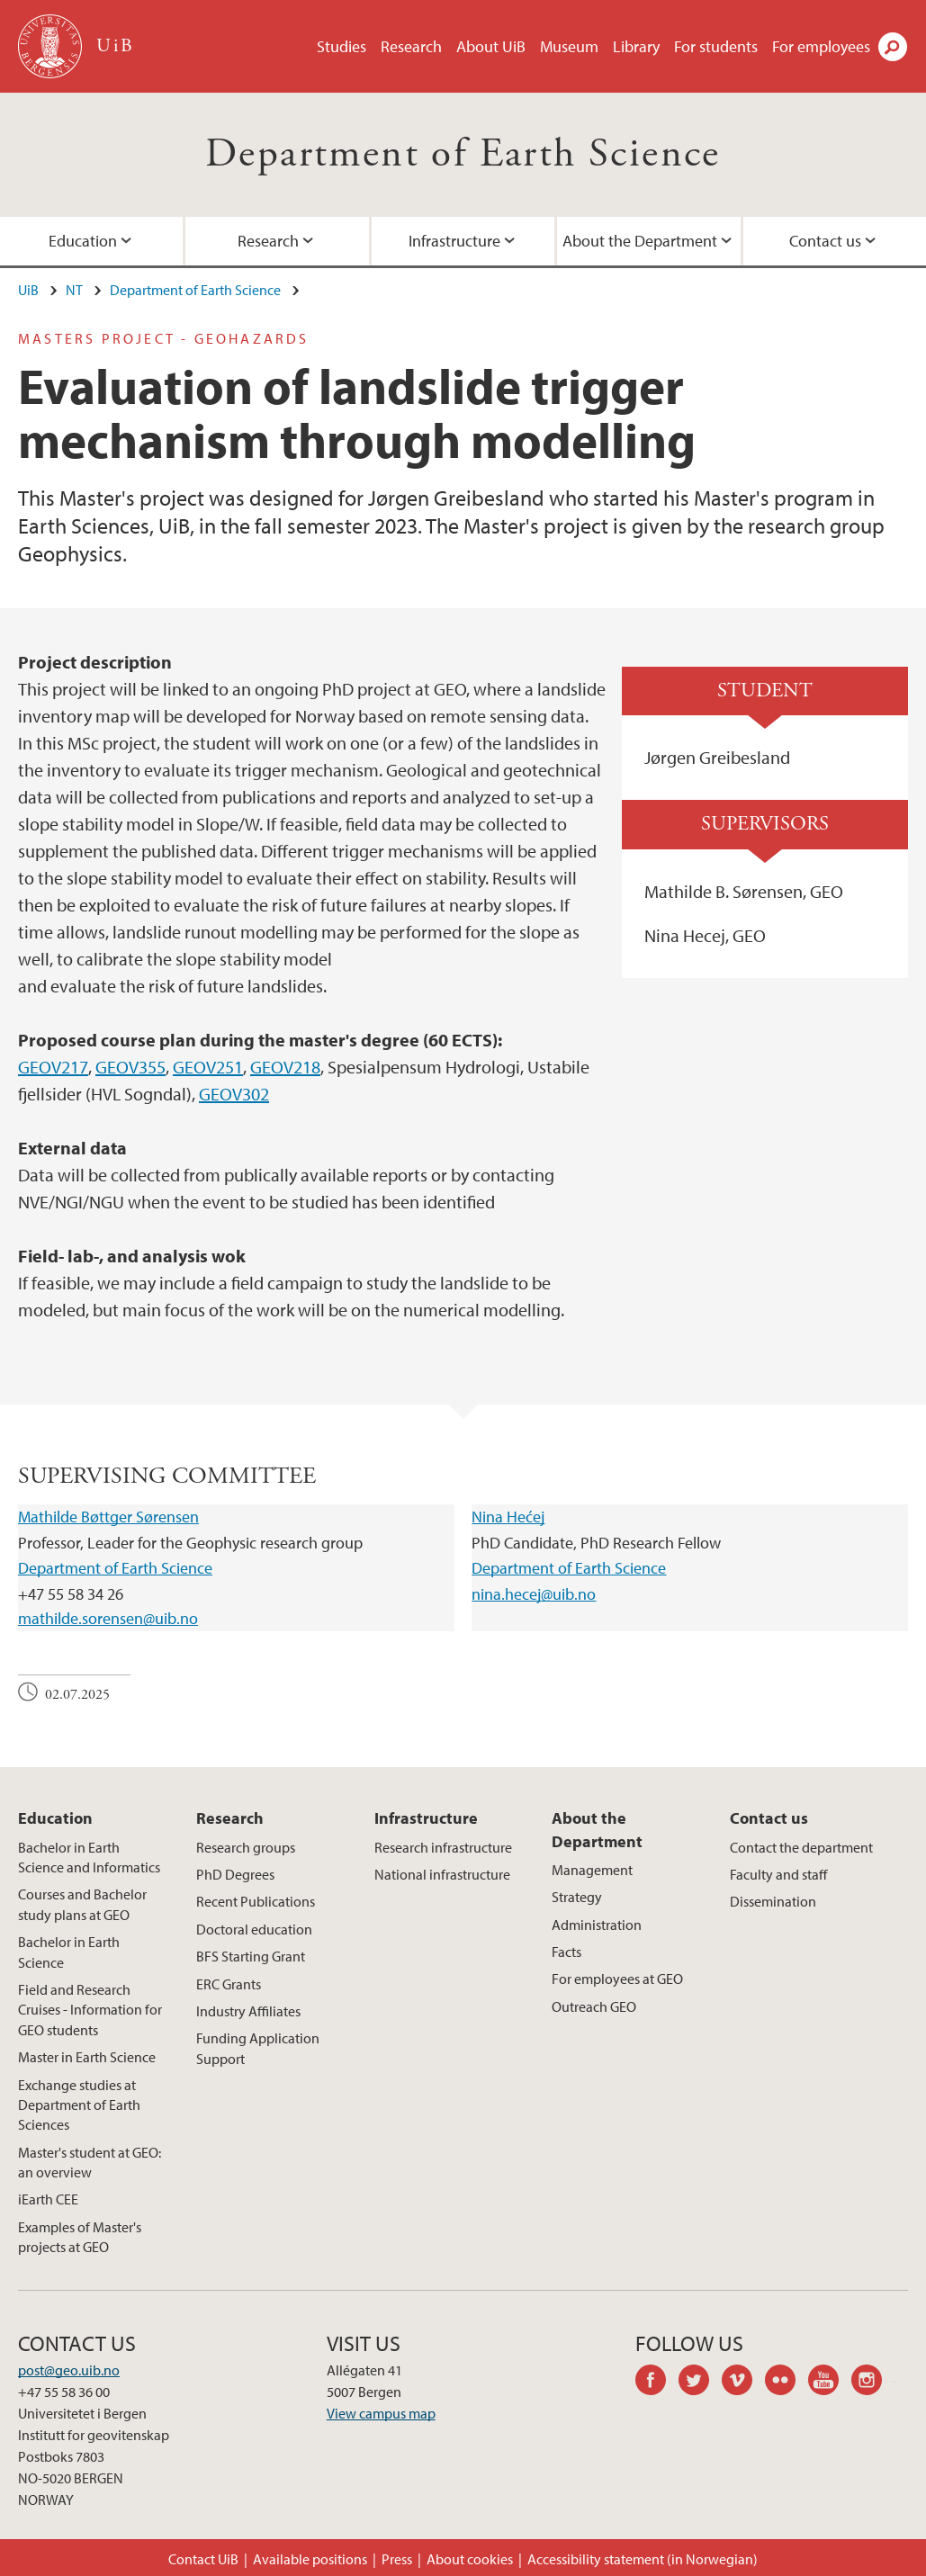 This screenshot has height=2576, width=926. Describe the element at coordinates (341, 46) in the screenshot. I see `Studies` at that location.